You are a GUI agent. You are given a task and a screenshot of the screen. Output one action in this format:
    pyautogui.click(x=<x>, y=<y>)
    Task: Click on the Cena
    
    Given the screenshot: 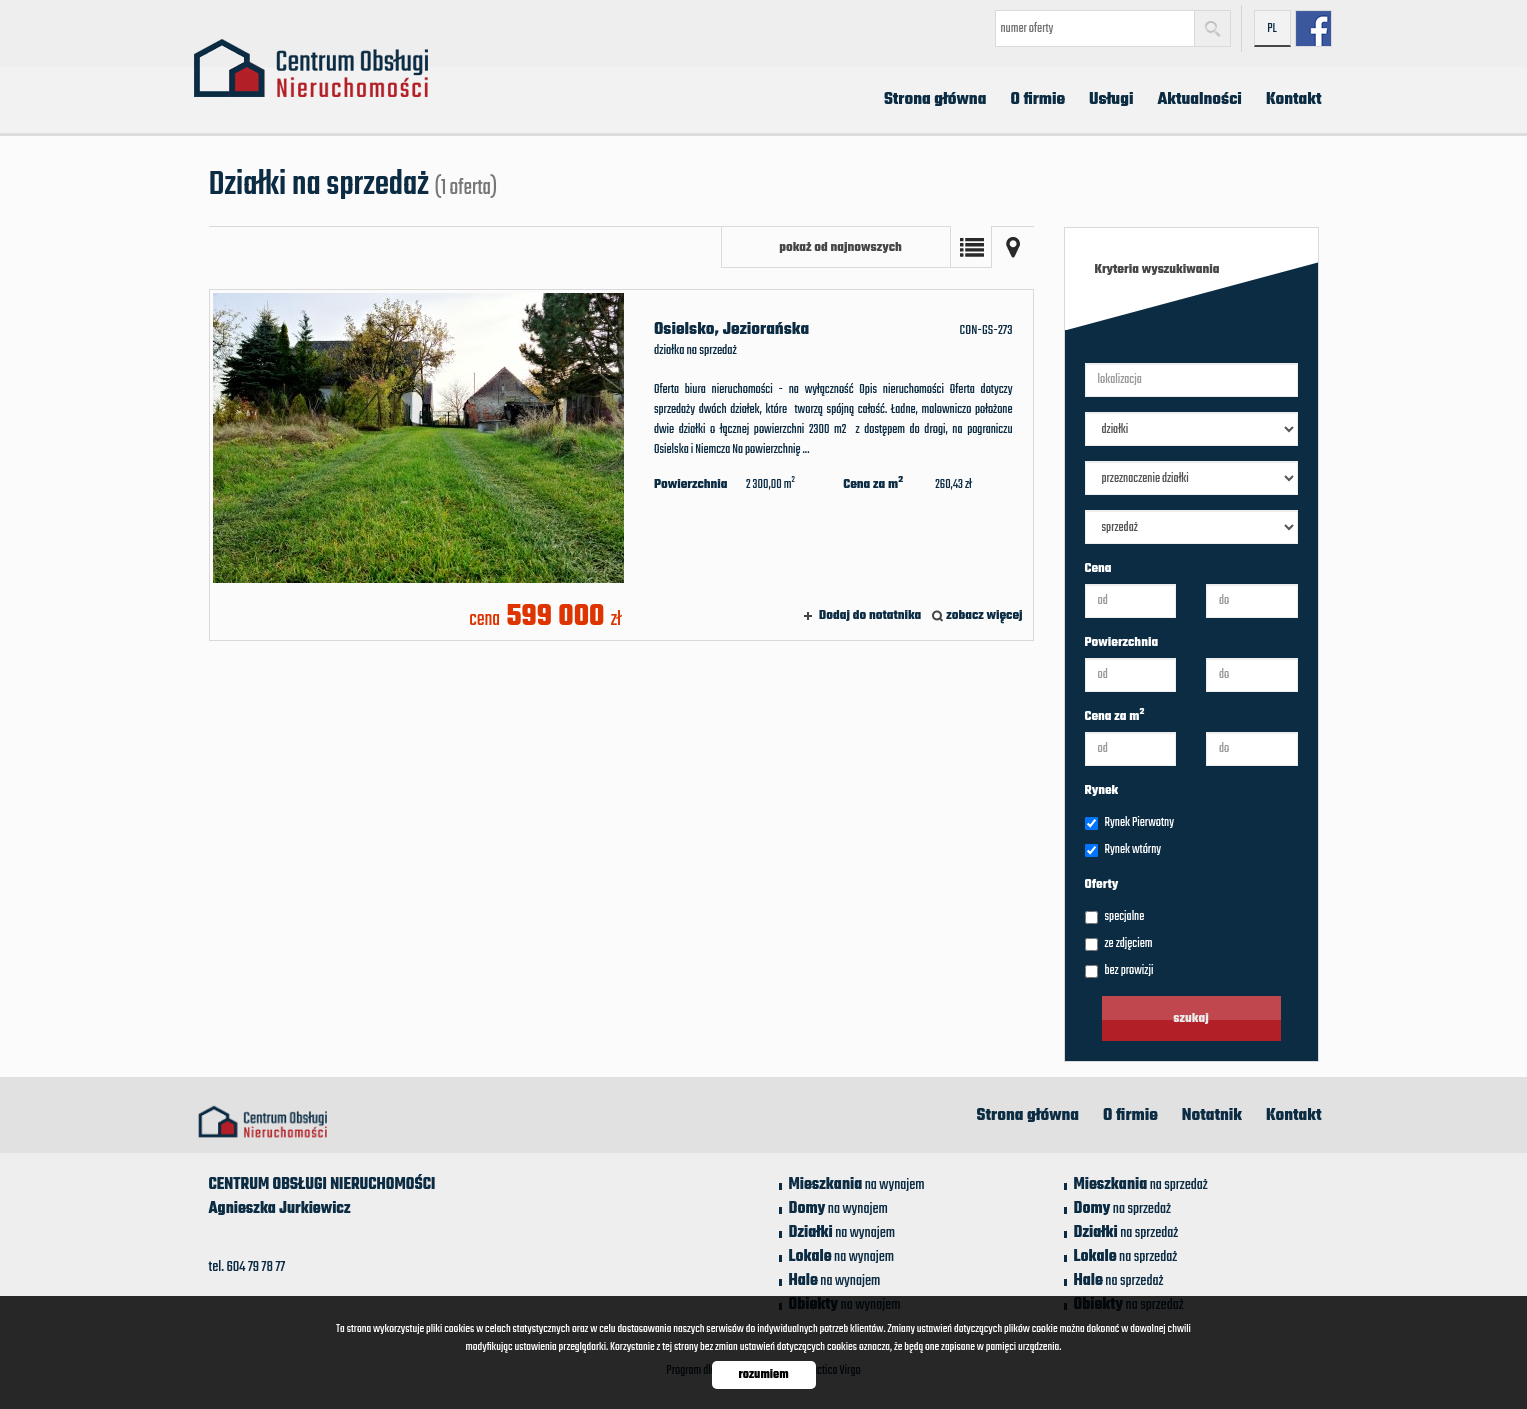 What is the action you would take?
    pyautogui.click(x=1098, y=569)
    